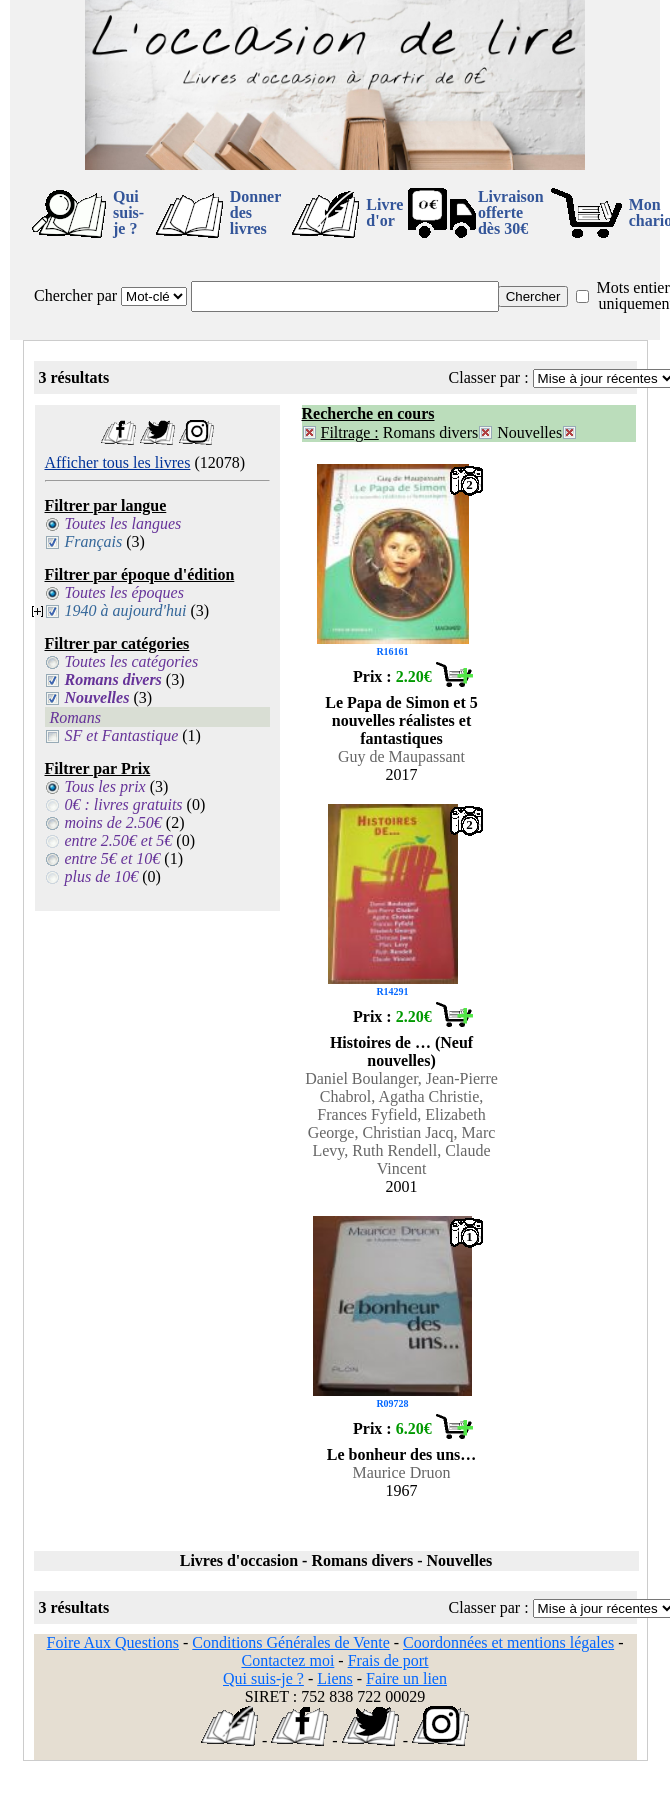  Describe the element at coordinates (94, 541) in the screenshot. I see `Français` at that location.